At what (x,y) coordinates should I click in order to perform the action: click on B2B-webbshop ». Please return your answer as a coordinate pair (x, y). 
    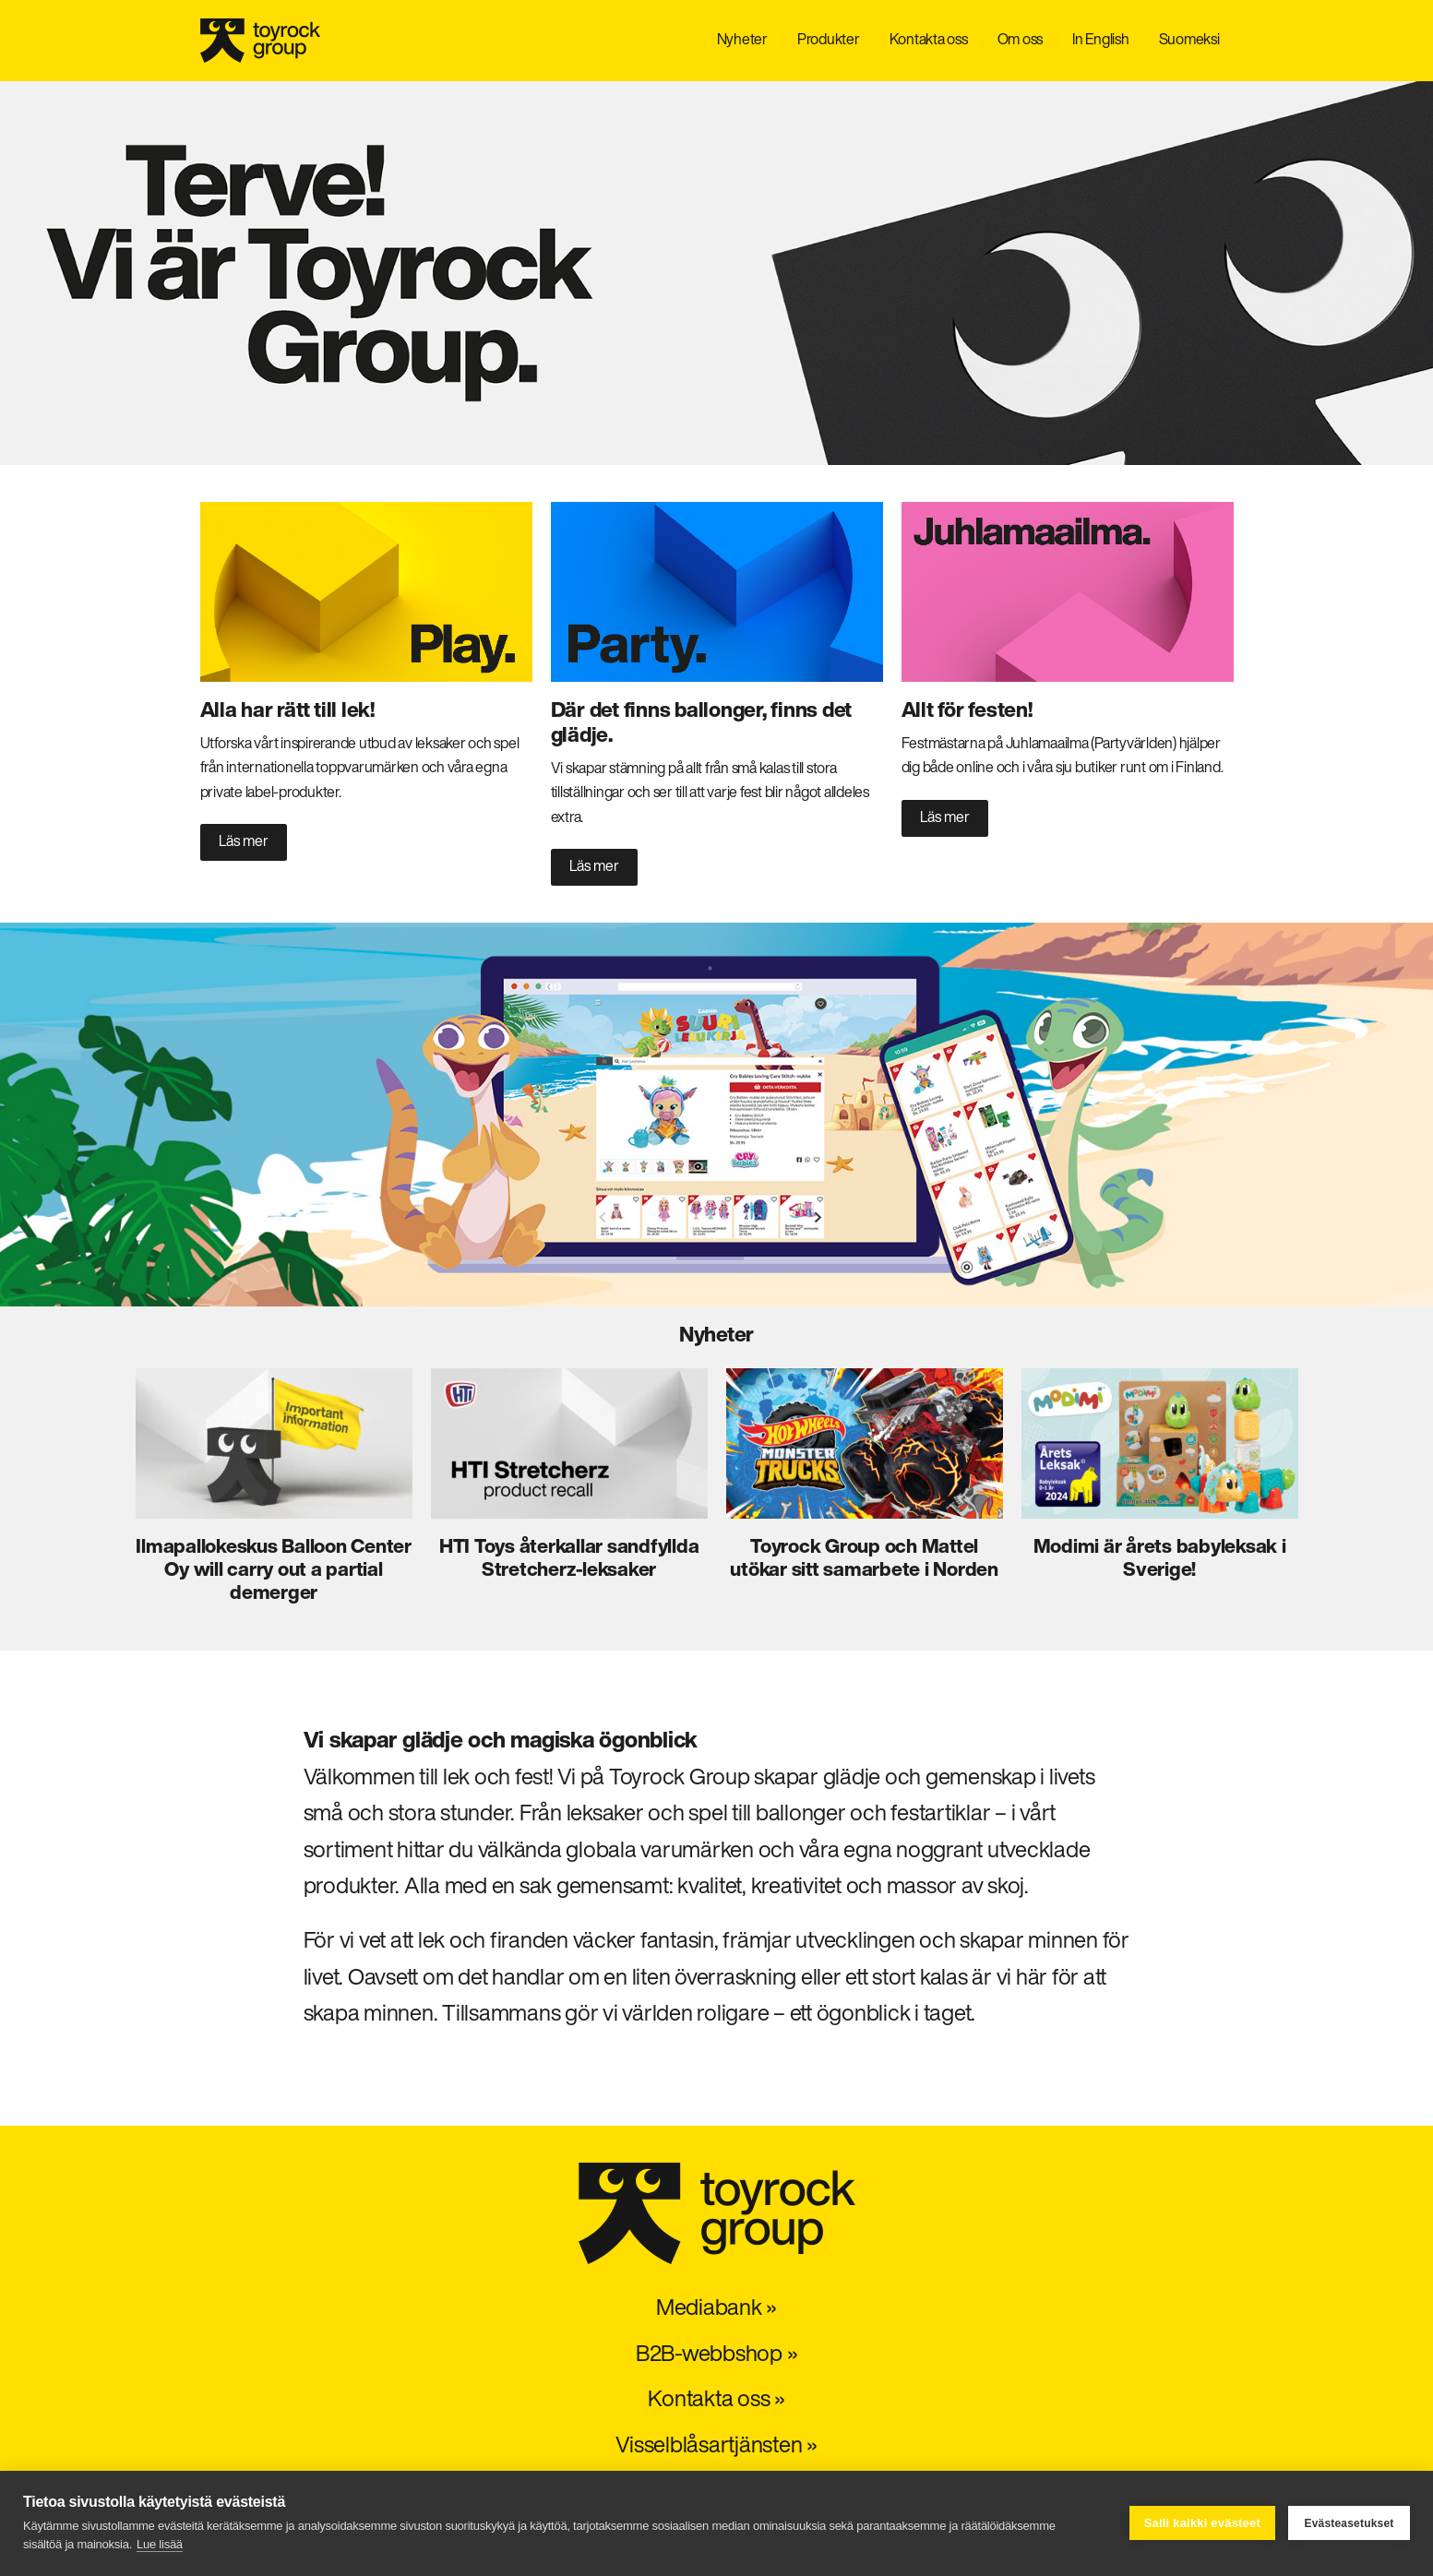
    Looking at the image, I should click on (717, 2355).